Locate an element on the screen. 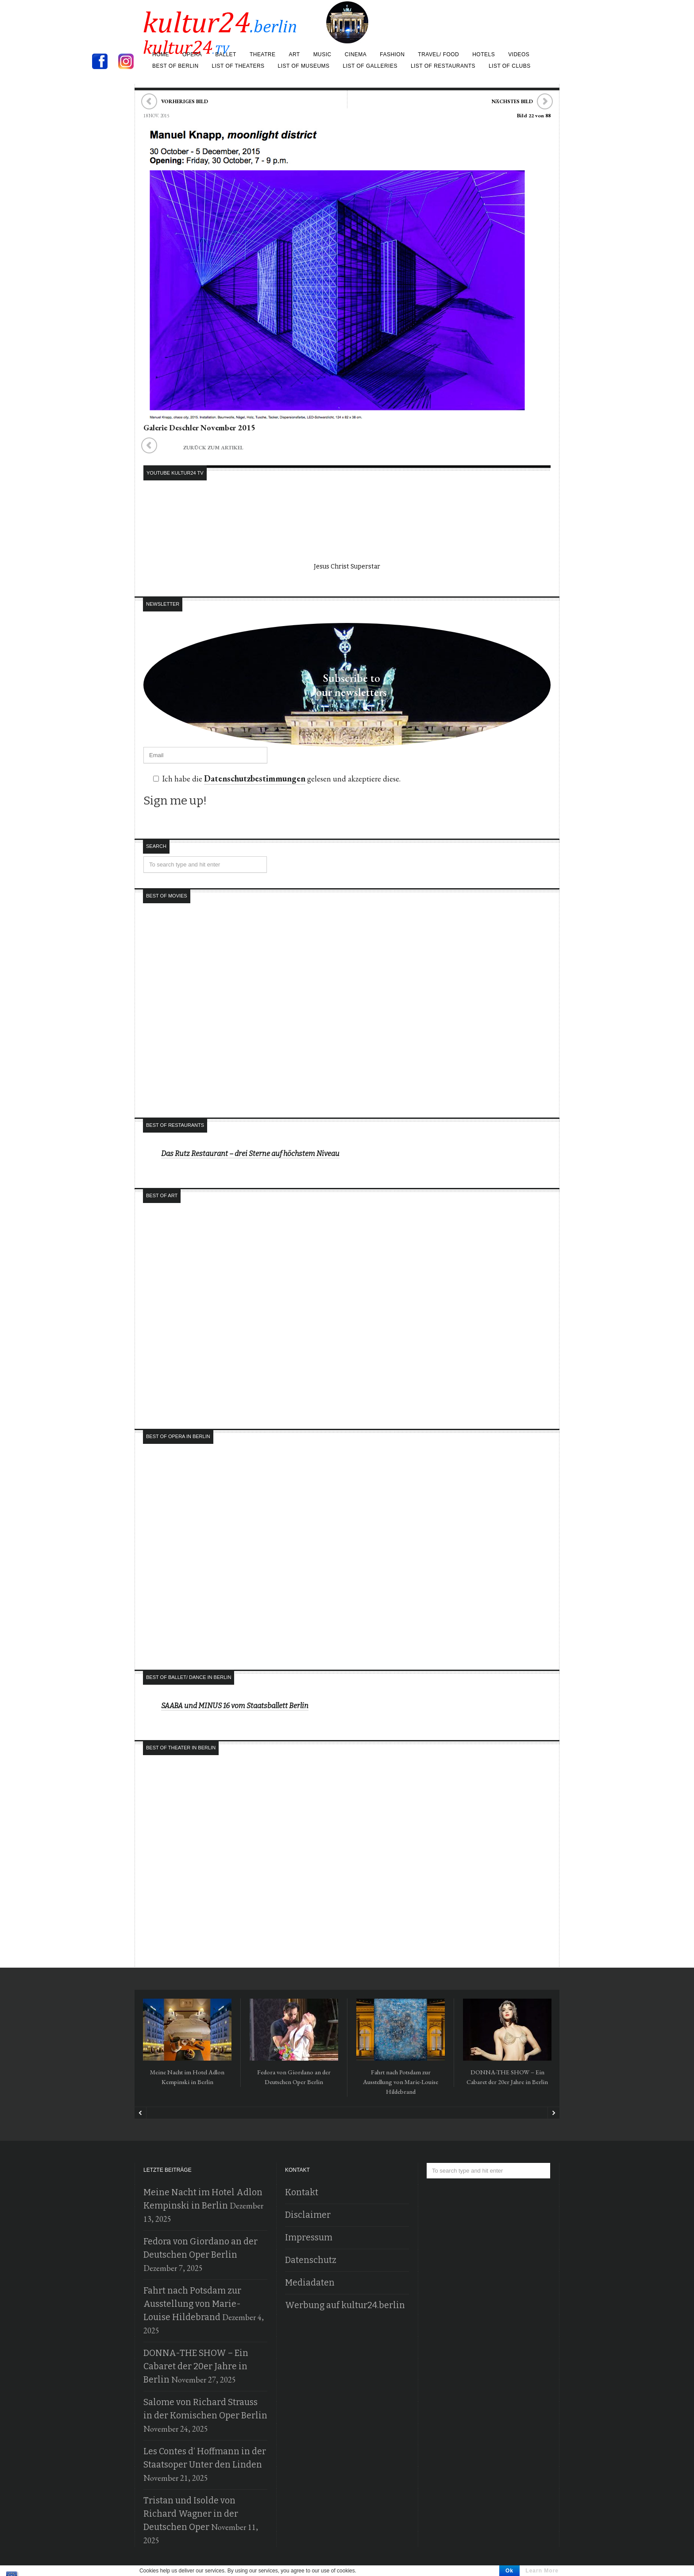 This screenshot has height=2576, width=694. list of museums is located at coordinates (304, 66).